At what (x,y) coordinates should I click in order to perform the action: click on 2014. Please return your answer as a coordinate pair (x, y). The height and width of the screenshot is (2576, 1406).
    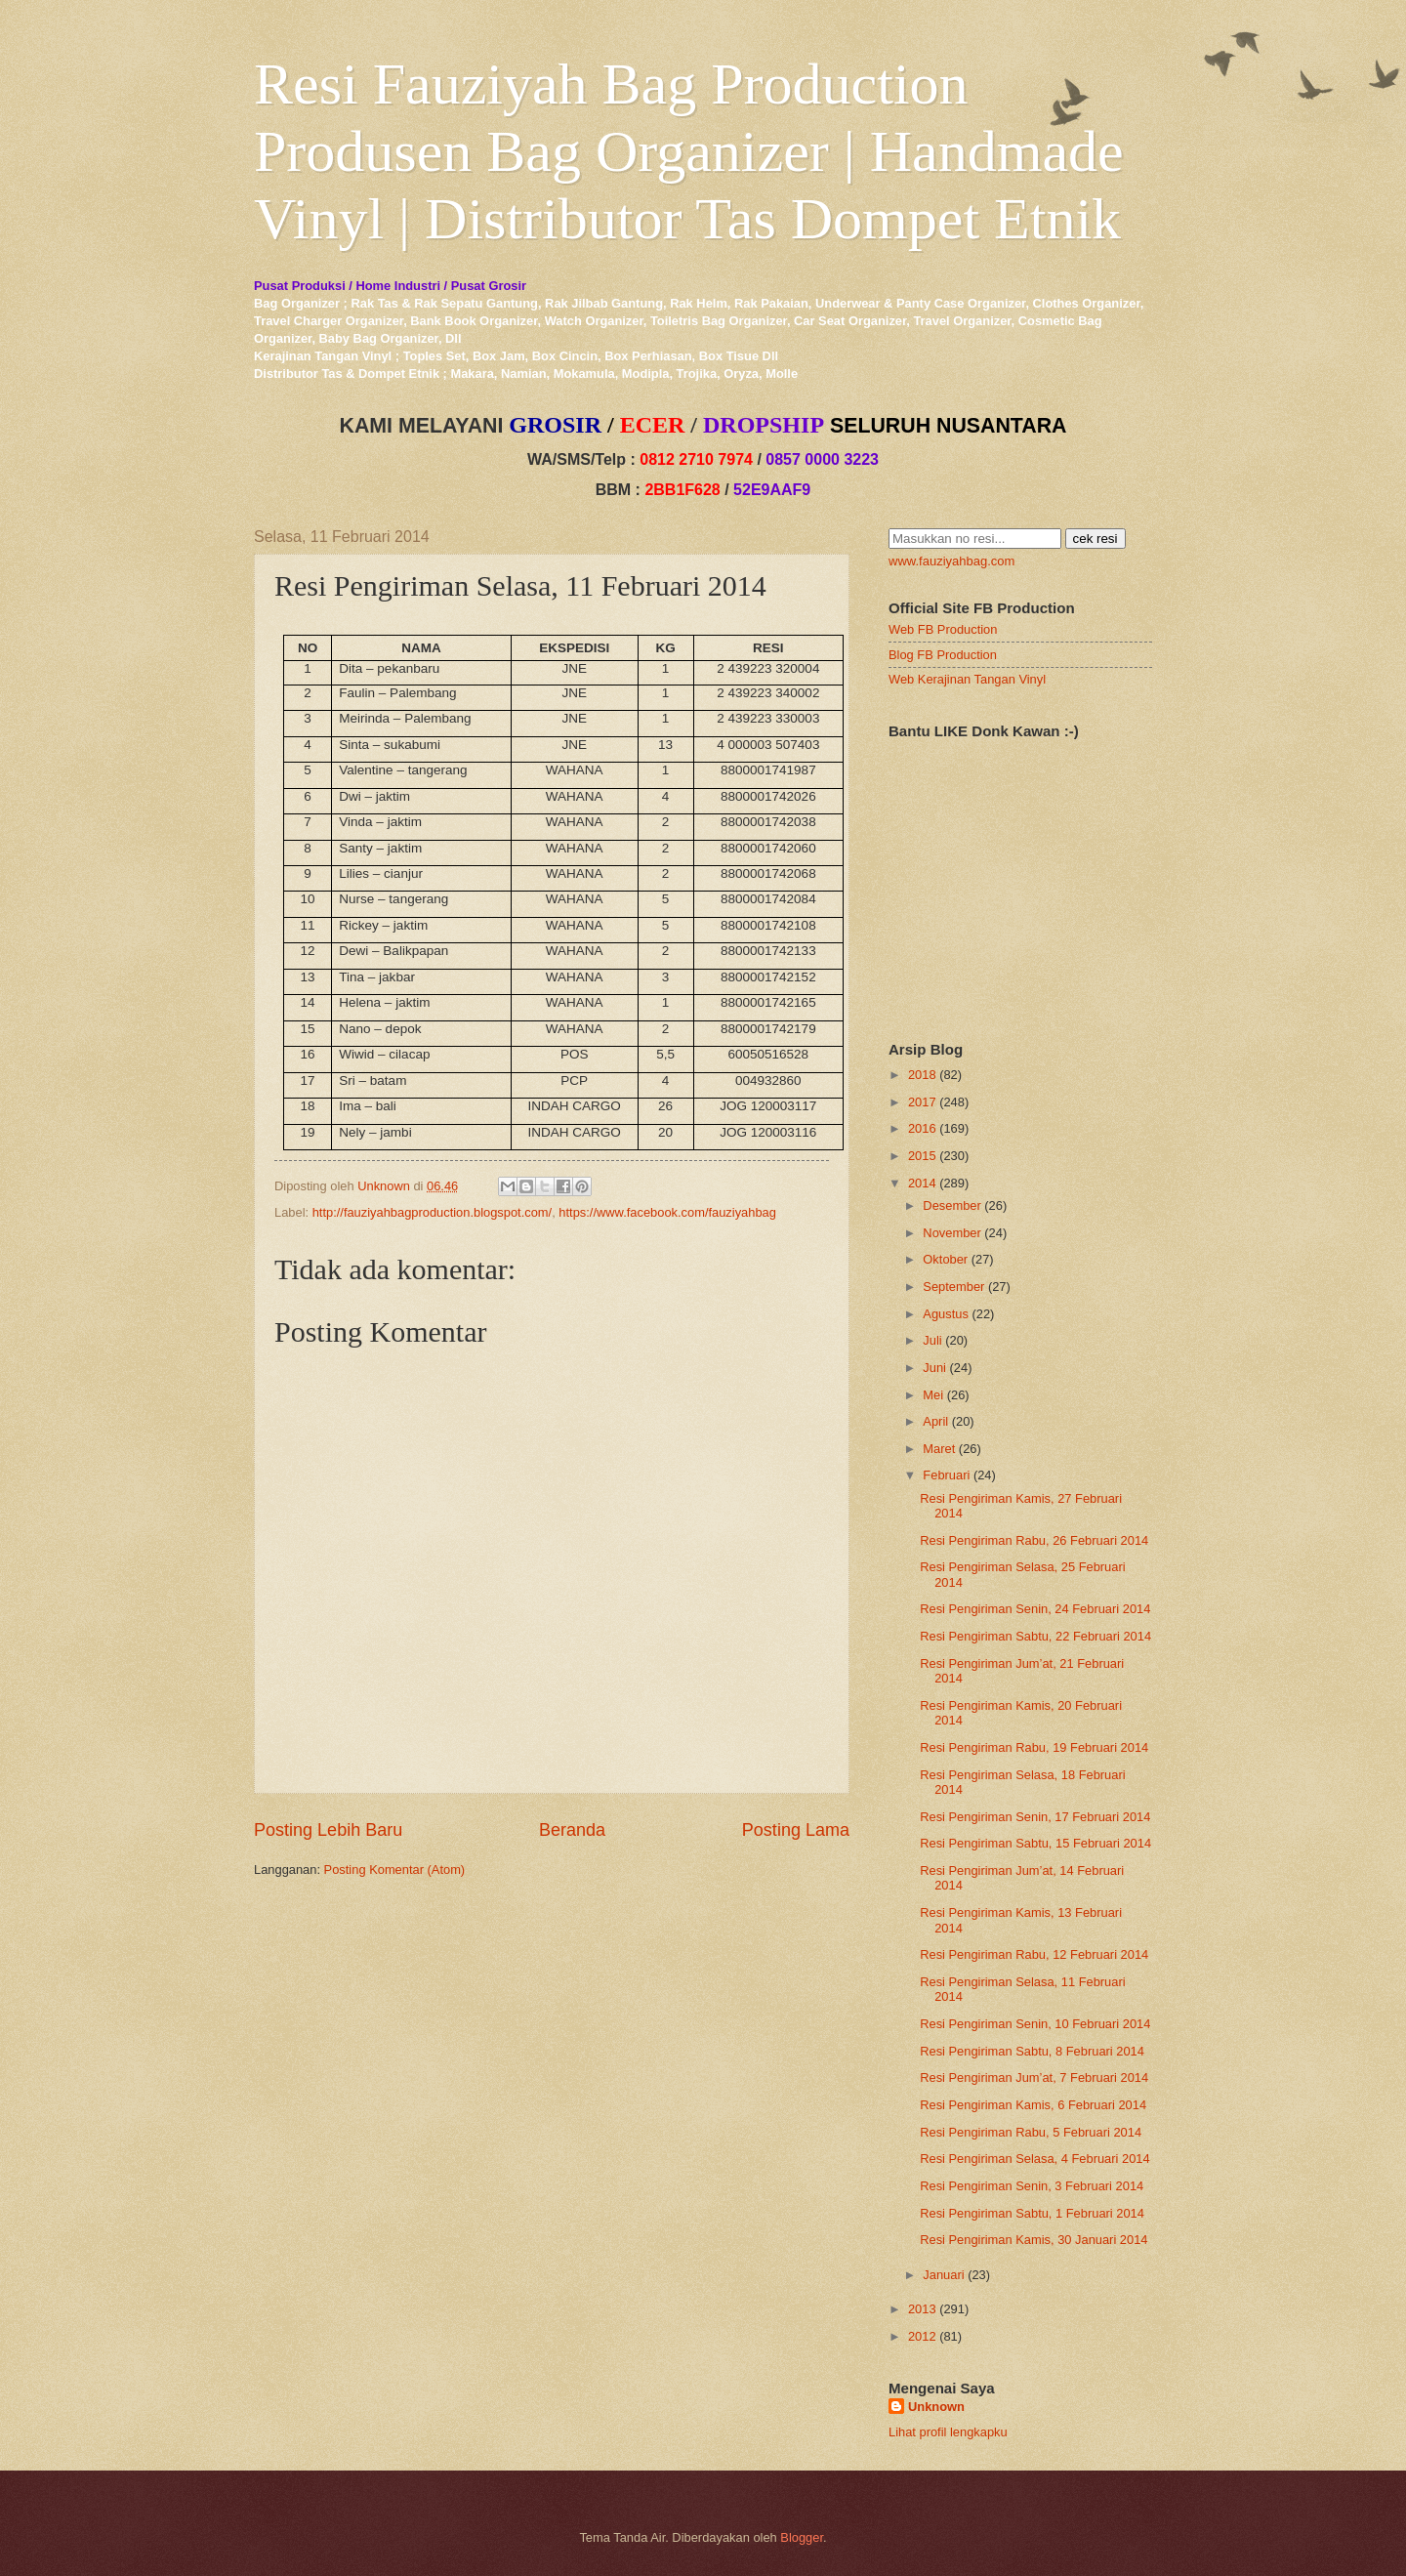
    Looking at the image, I should click on (922, 1183).